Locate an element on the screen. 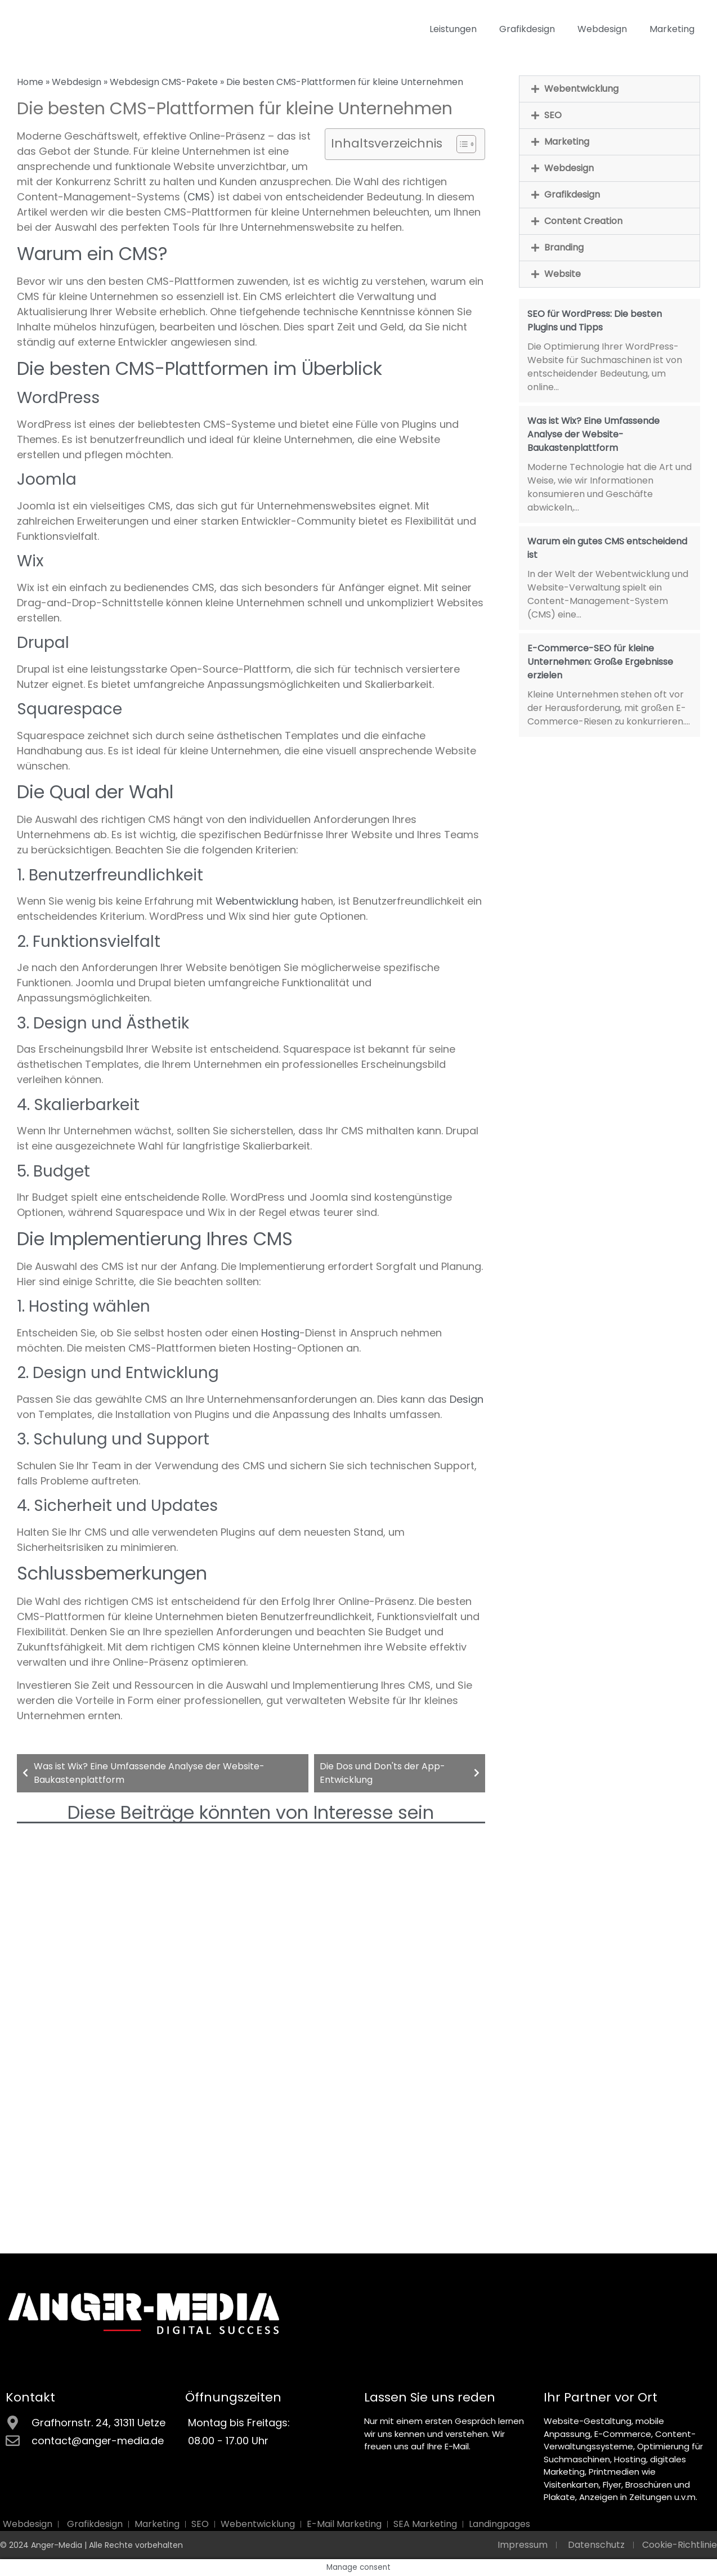  Content Creation is located at coordinates (583, 220).